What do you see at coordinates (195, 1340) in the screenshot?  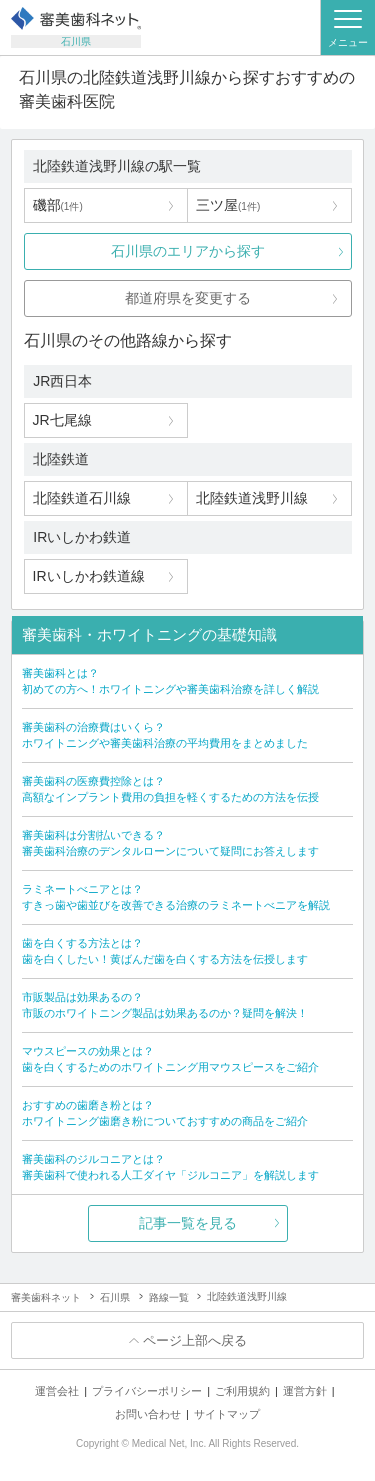 I see `ページ上部へ戻る` at bounding box center [195, 1340].